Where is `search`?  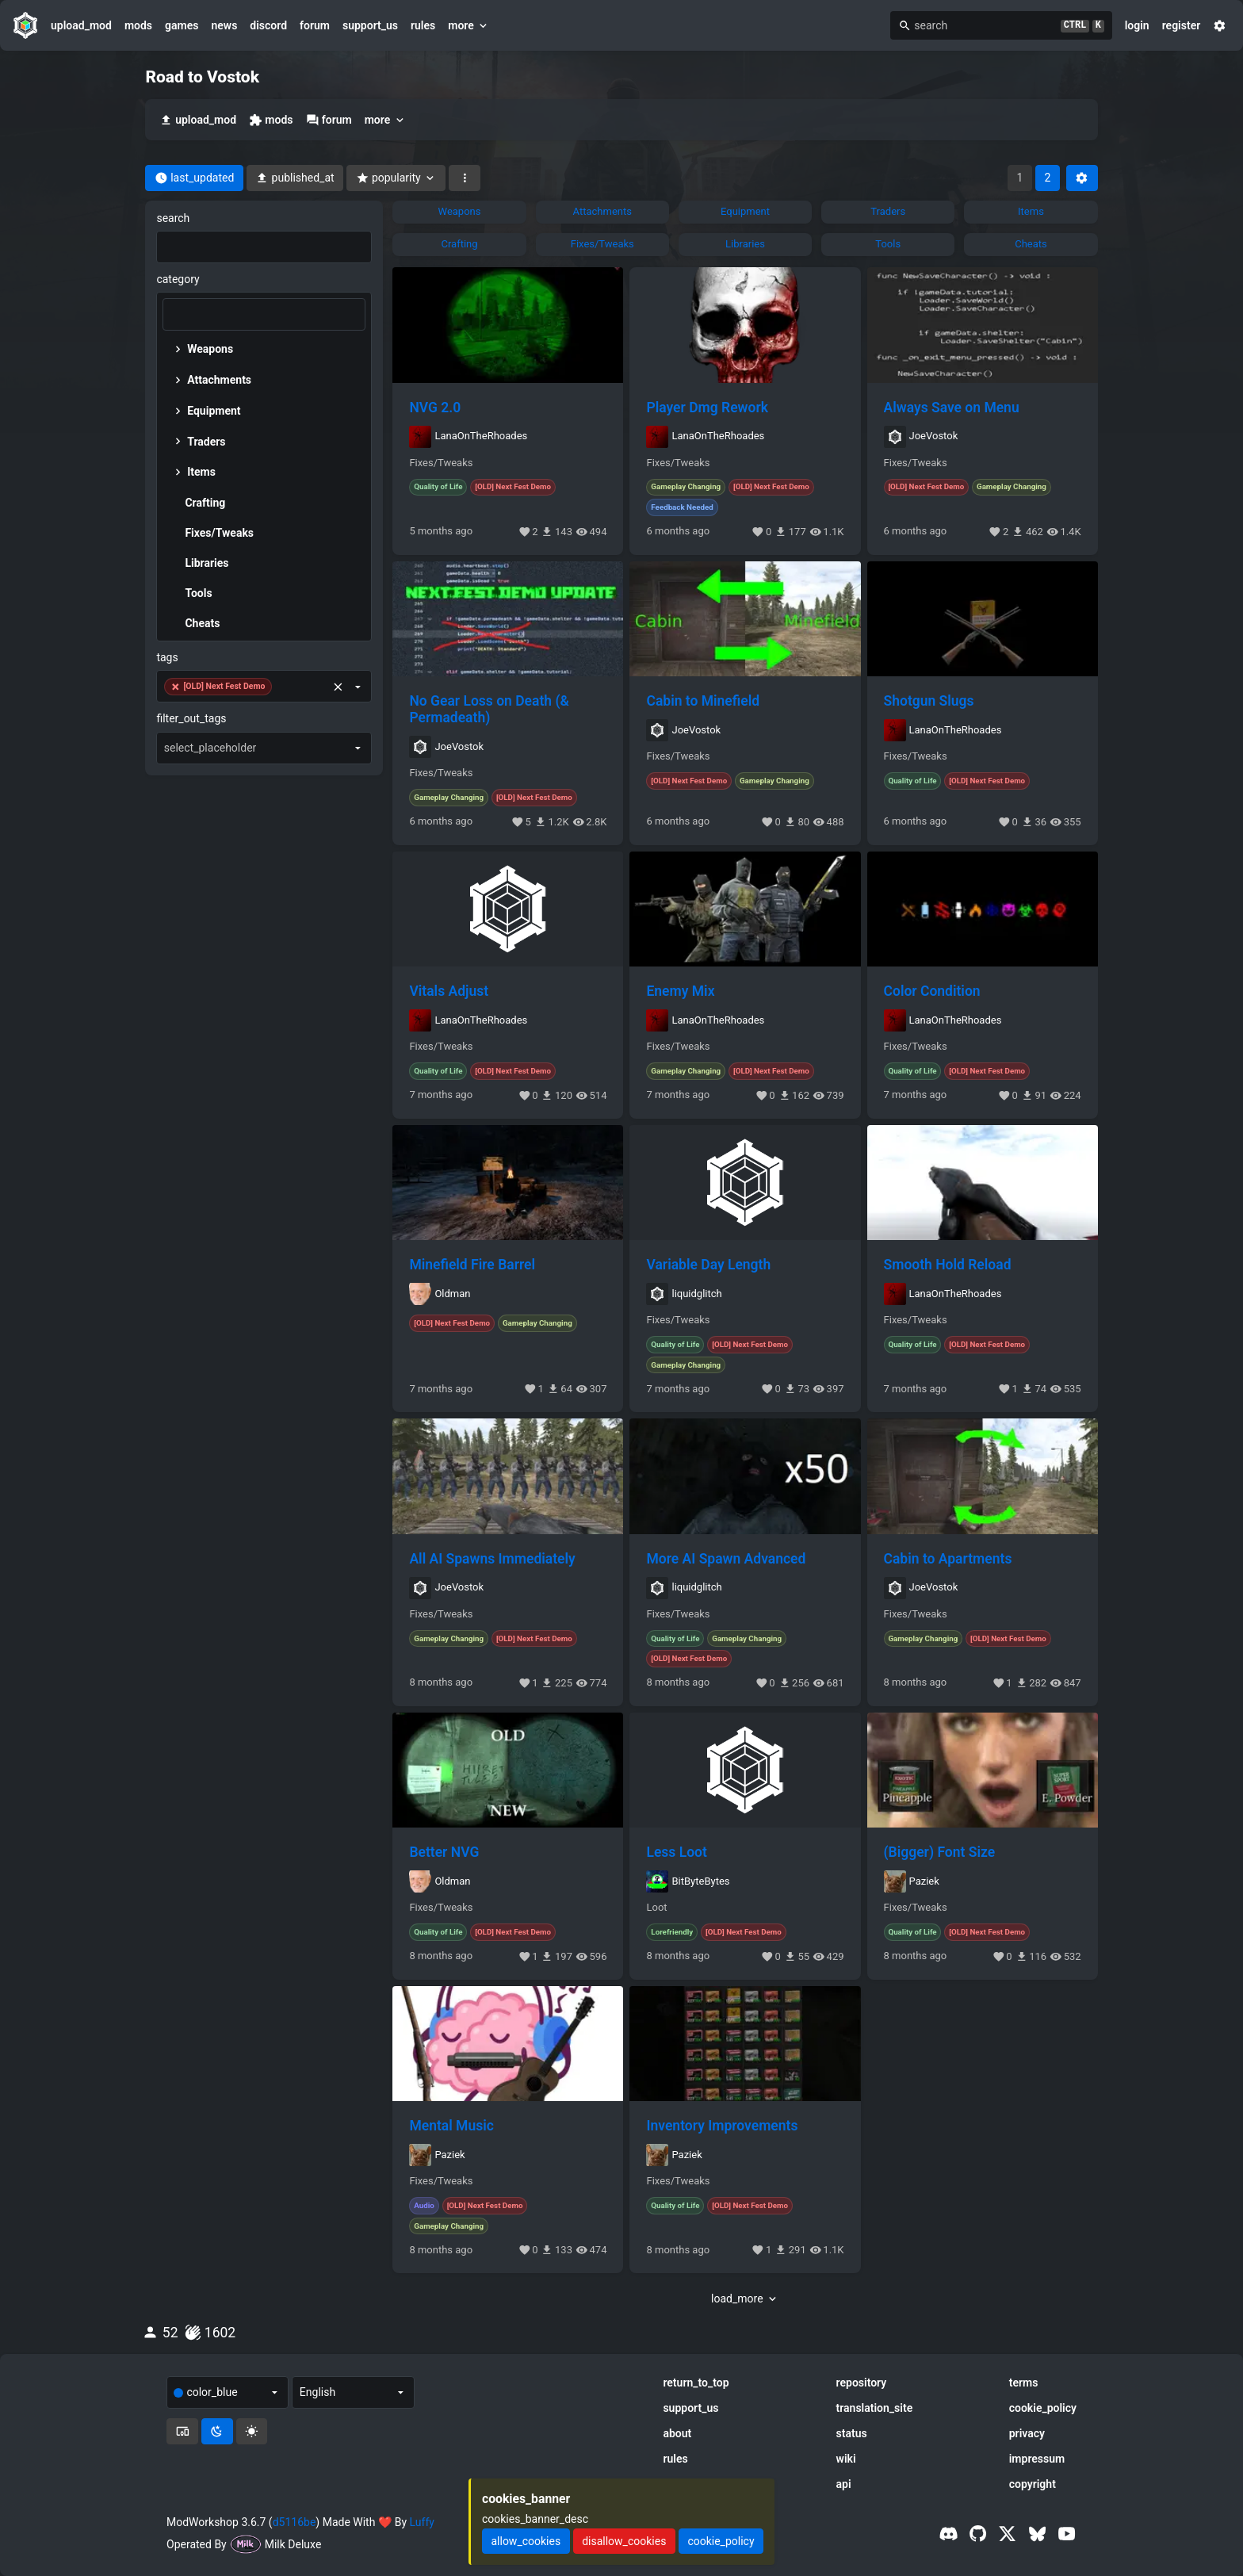
search is located at coordinates (172, 218).